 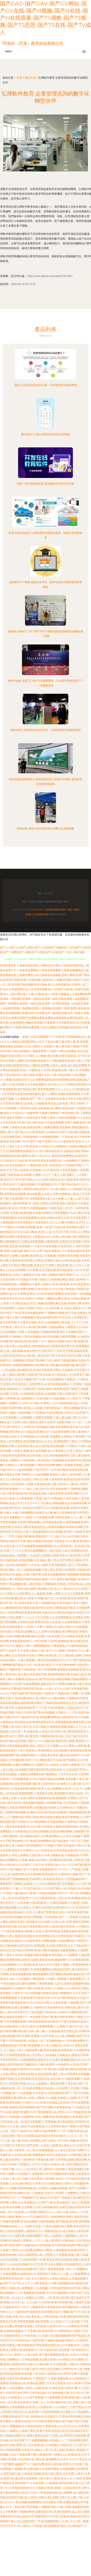 What do you see at coordinates (30, 2212) in the screenshot?
I see `www色图` at bounding box center [30, 2212].